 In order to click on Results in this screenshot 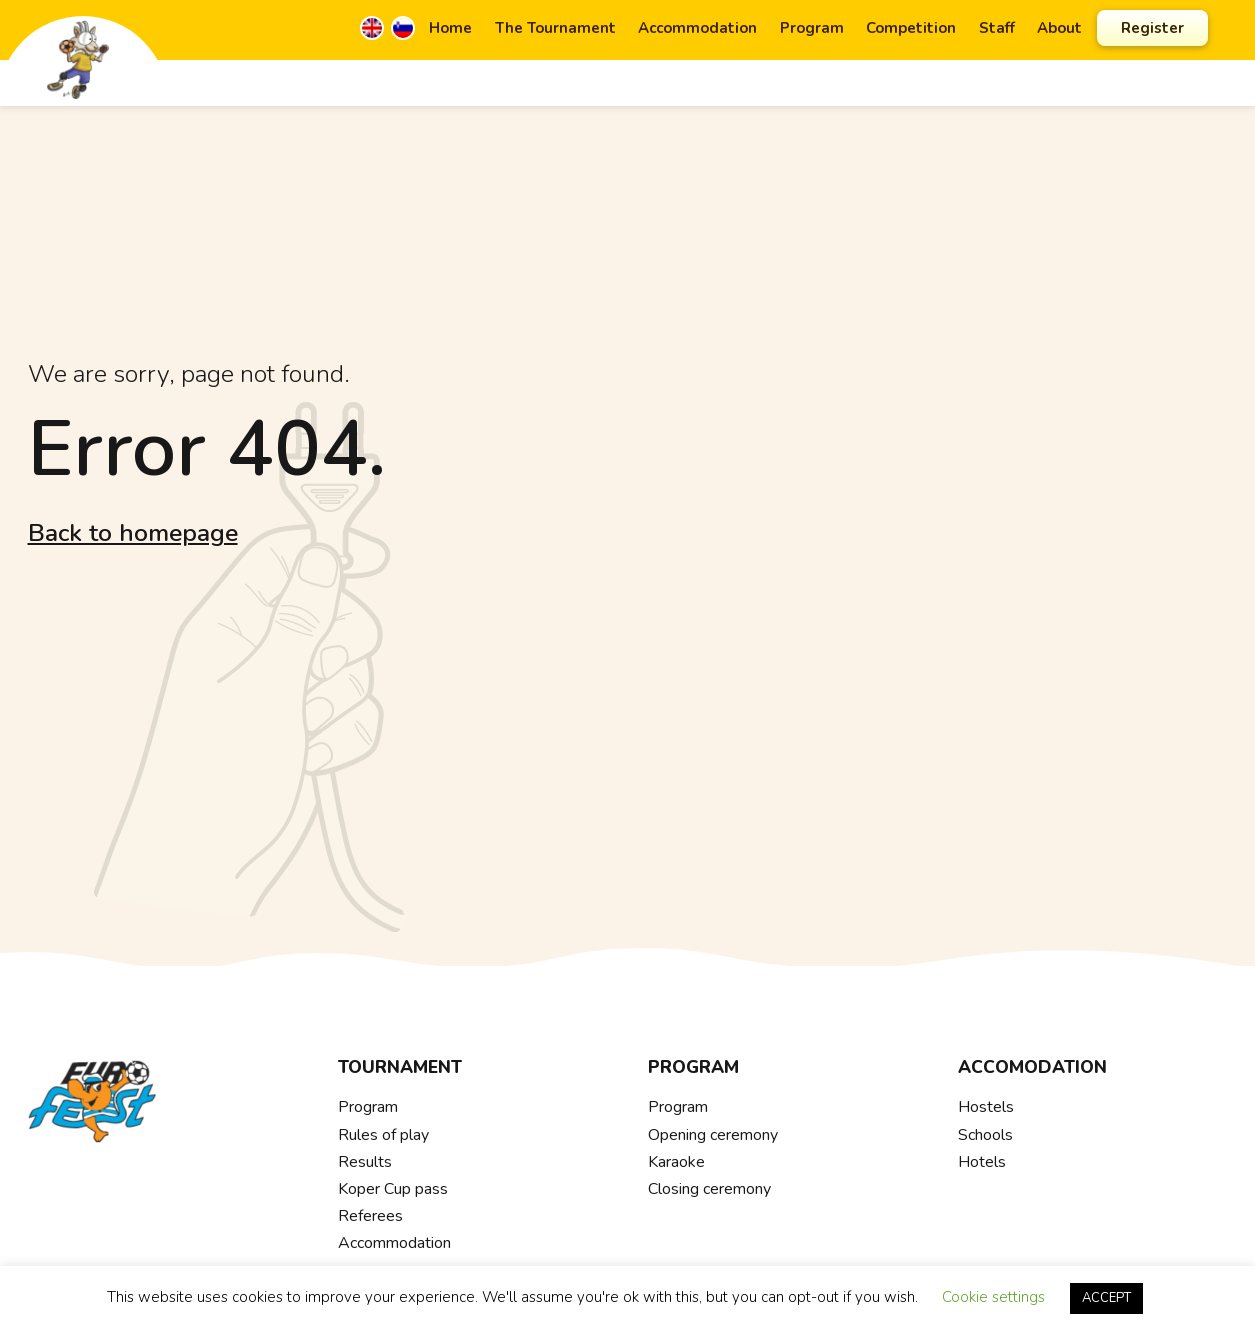, I will do `click(365, 1162)`.